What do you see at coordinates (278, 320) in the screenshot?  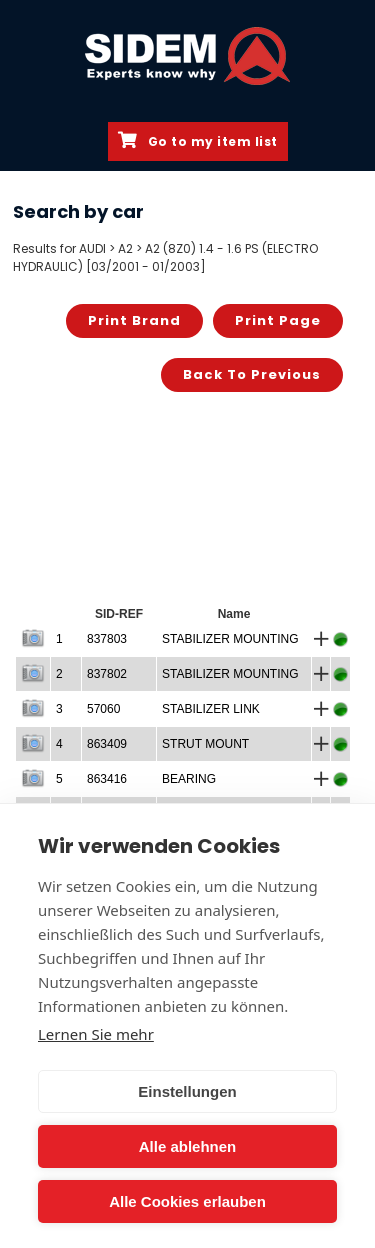 I see `Print page` at bounding box center [278, 320].